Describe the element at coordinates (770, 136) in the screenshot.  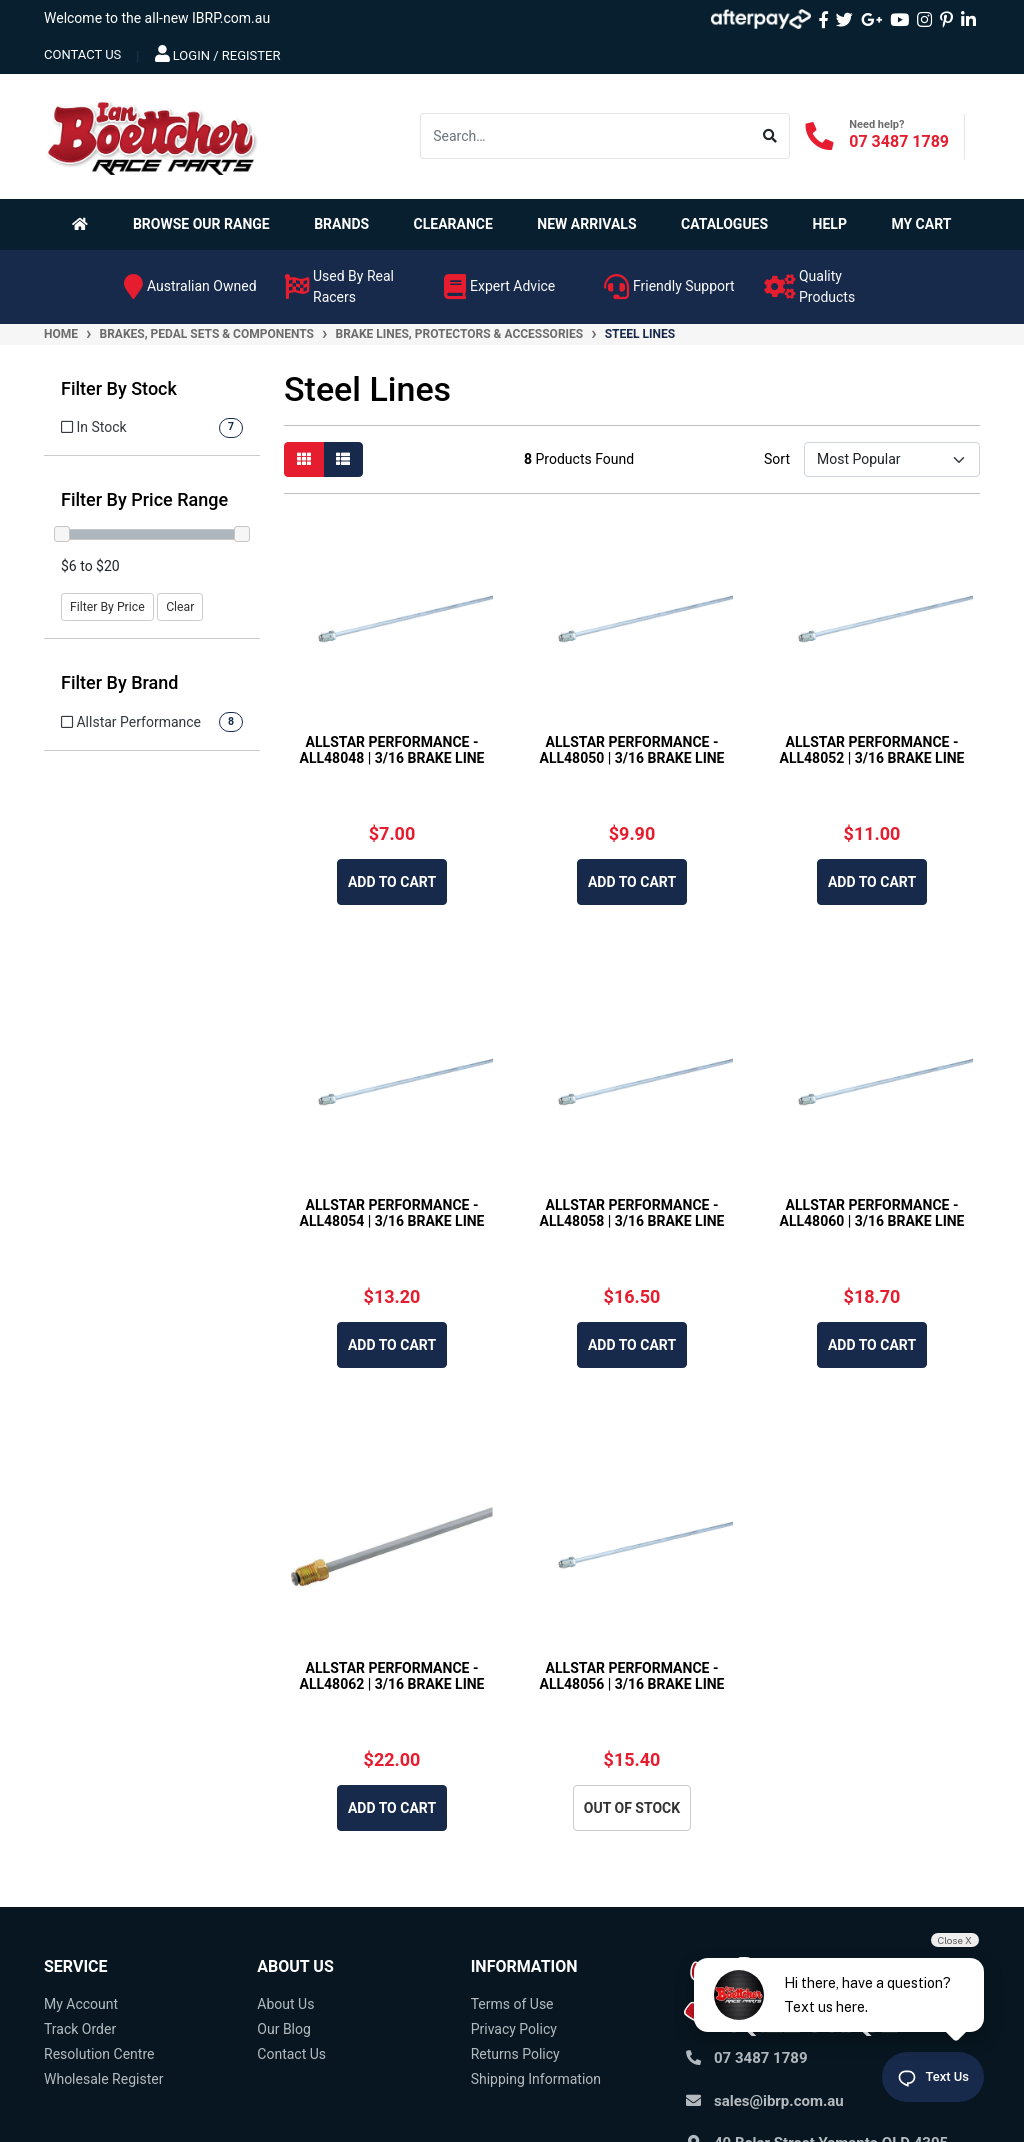
I see `[Search site]` at that location.